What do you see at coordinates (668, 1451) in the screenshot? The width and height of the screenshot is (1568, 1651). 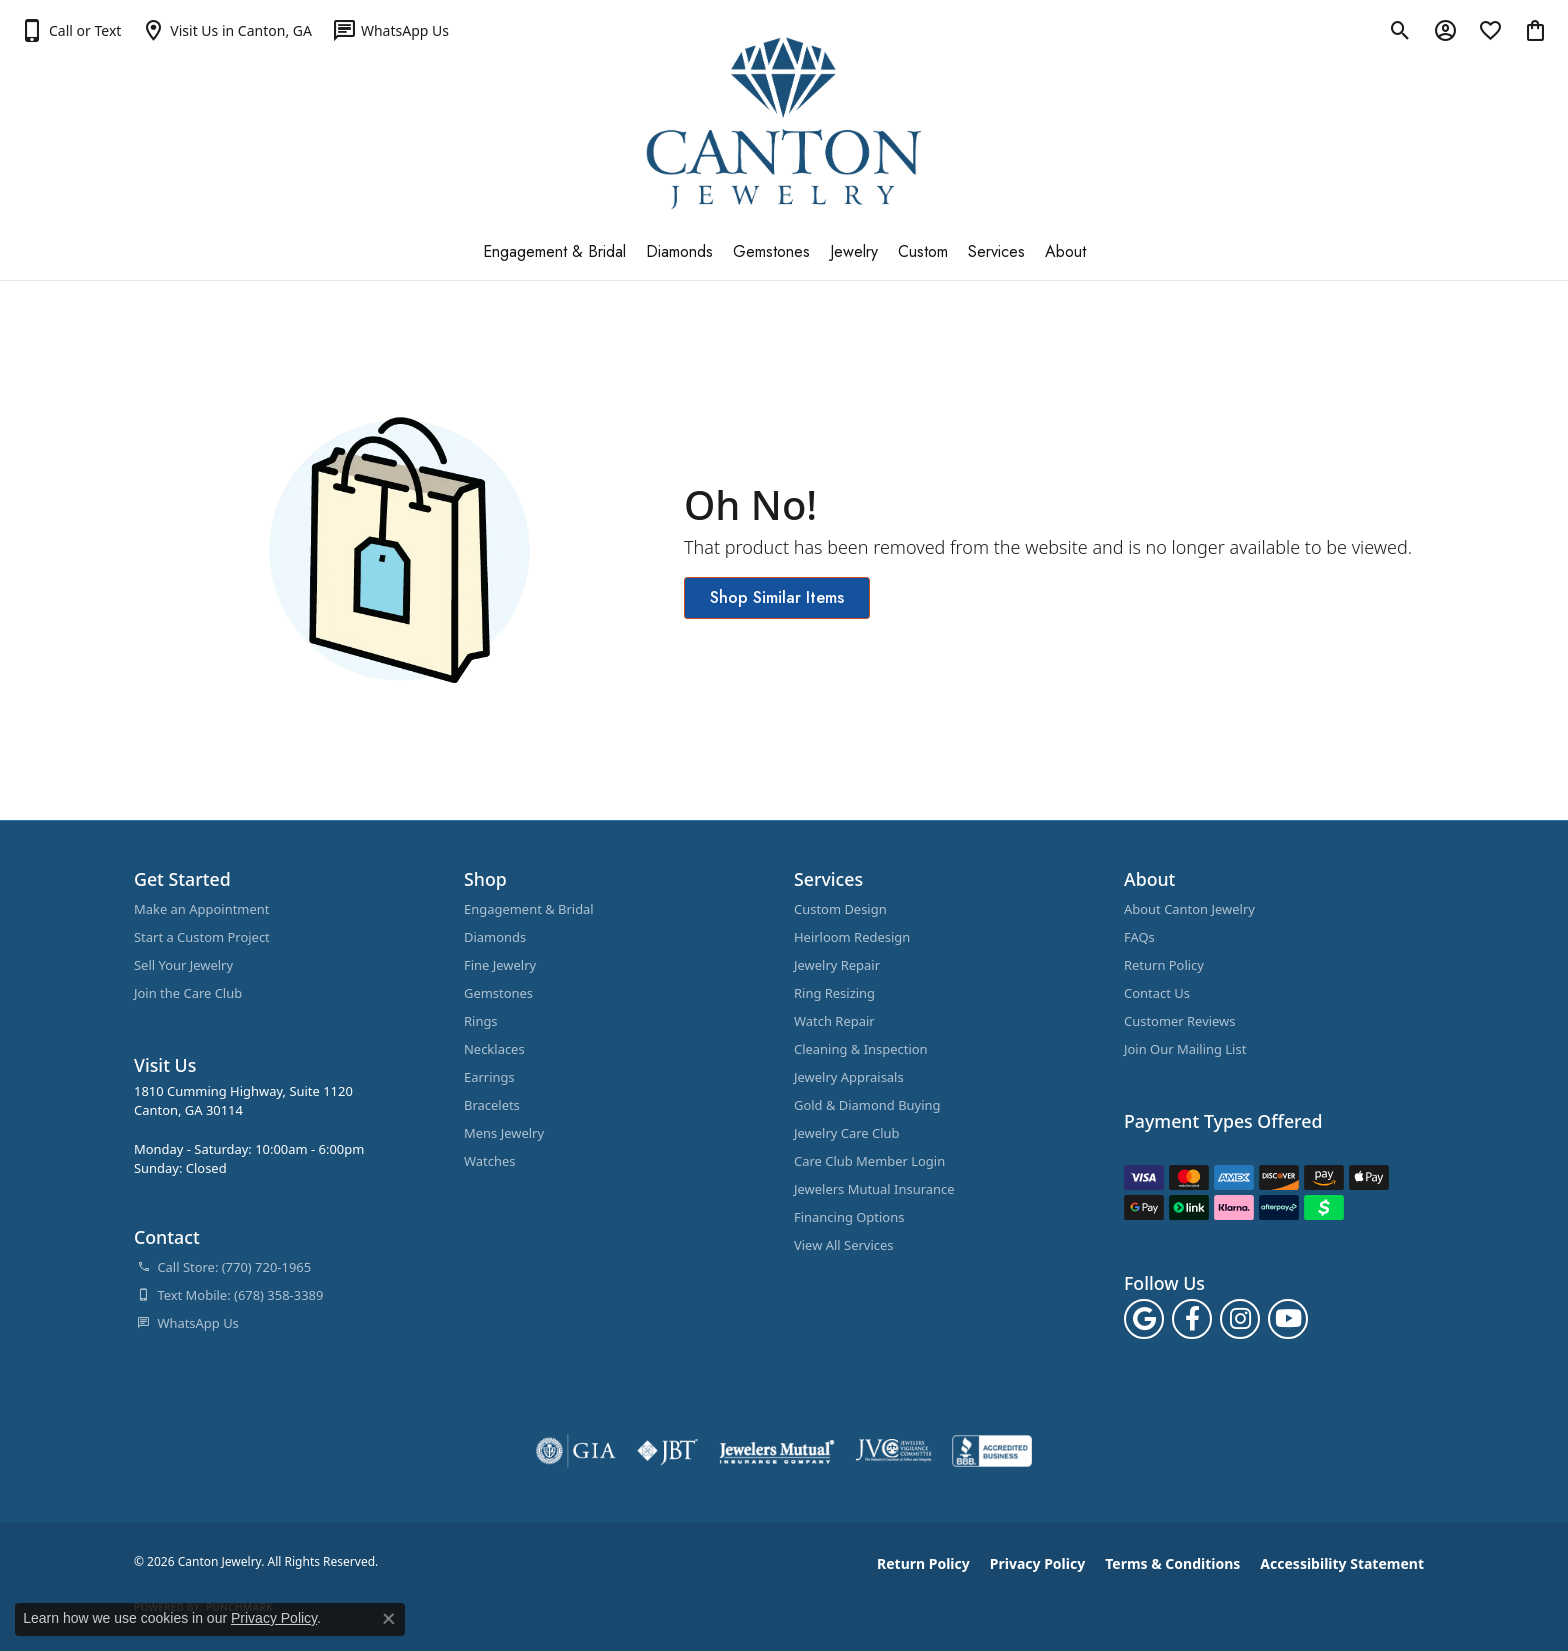 I see `[Visit the jbt website]` at bounding box center [668, 1451].